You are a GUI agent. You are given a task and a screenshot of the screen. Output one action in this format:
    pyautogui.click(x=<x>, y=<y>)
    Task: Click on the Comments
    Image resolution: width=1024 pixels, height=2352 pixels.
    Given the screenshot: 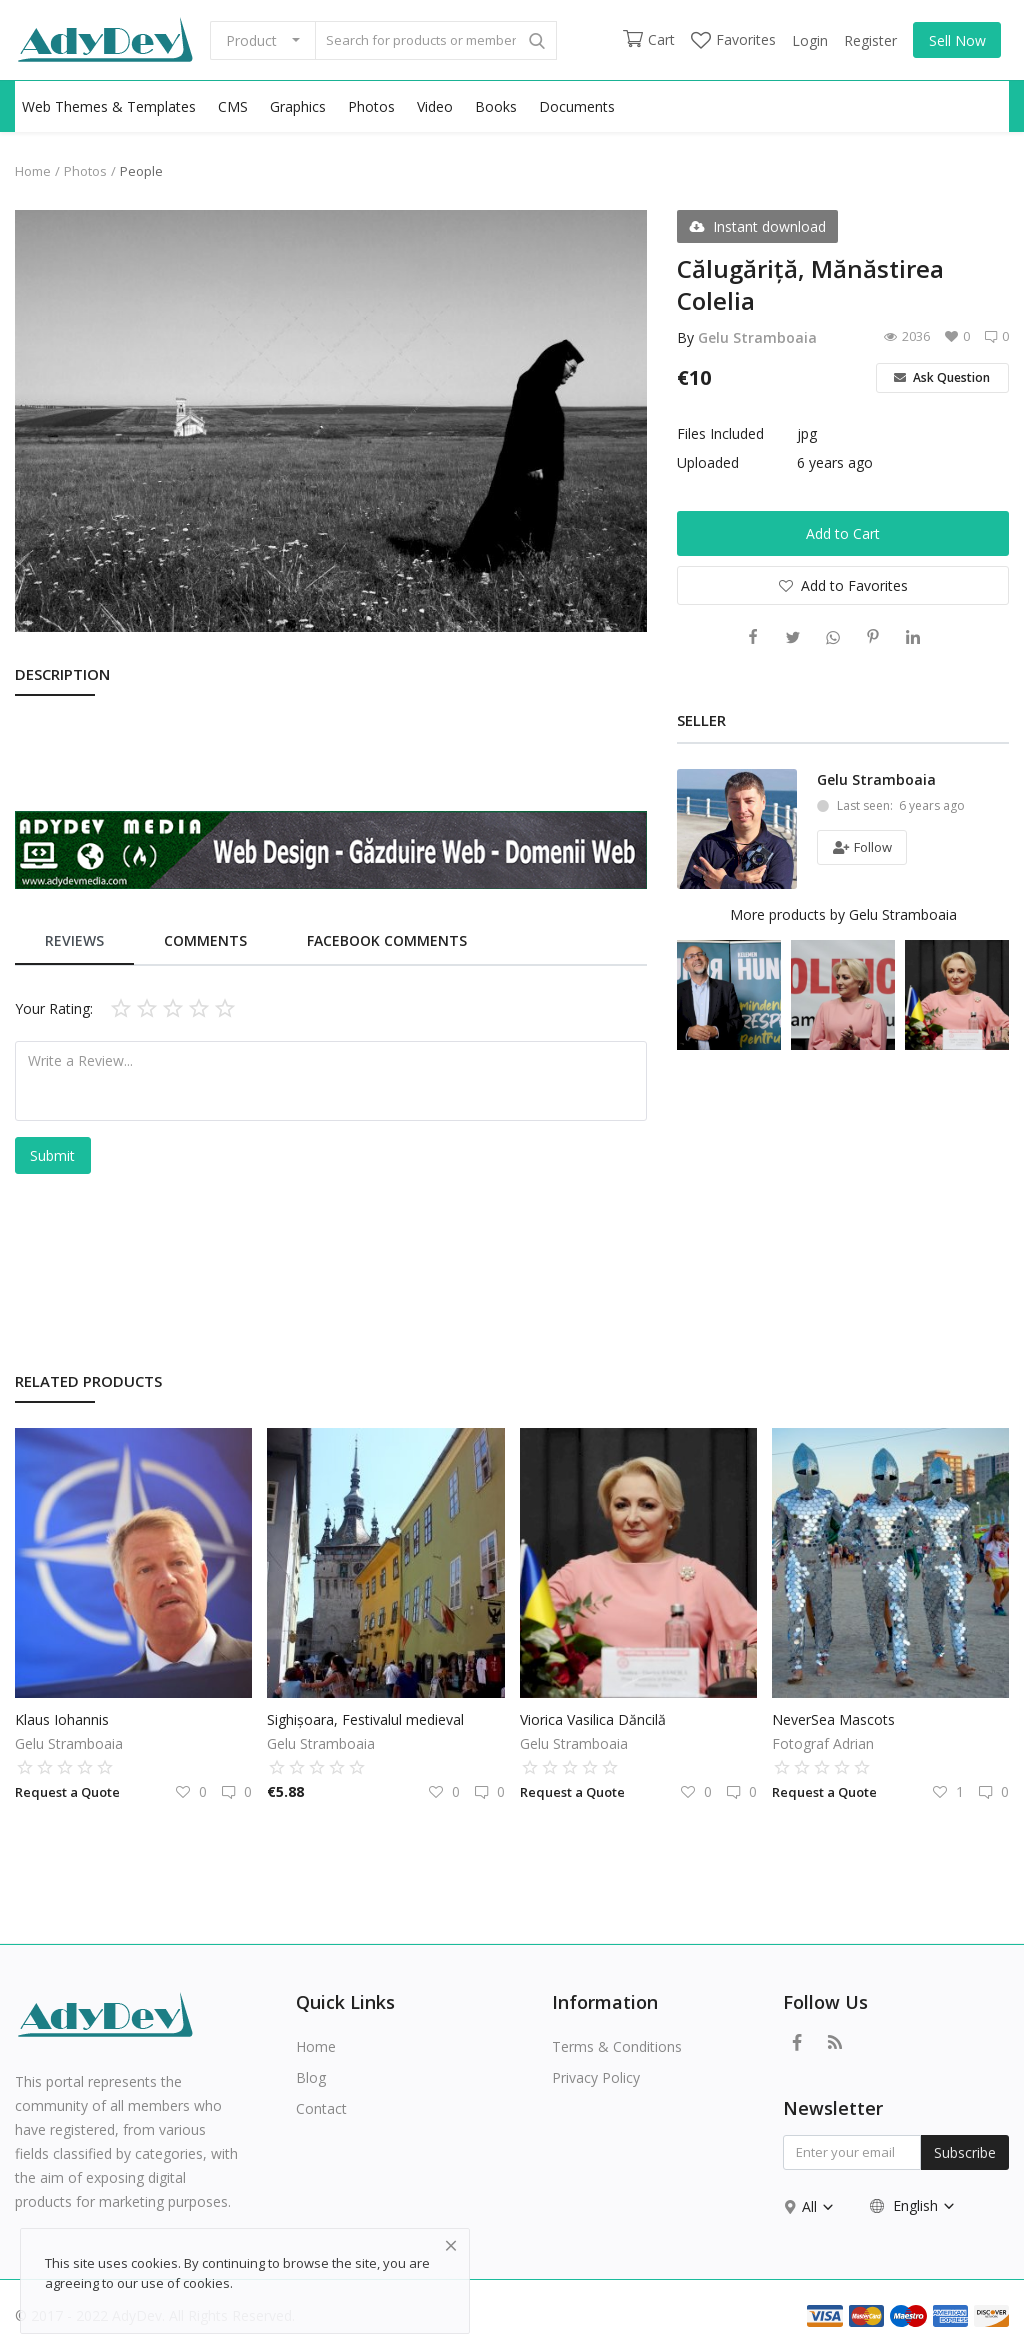 What is the action you would take?
    pyautogui.click(x=205, y=940)
    